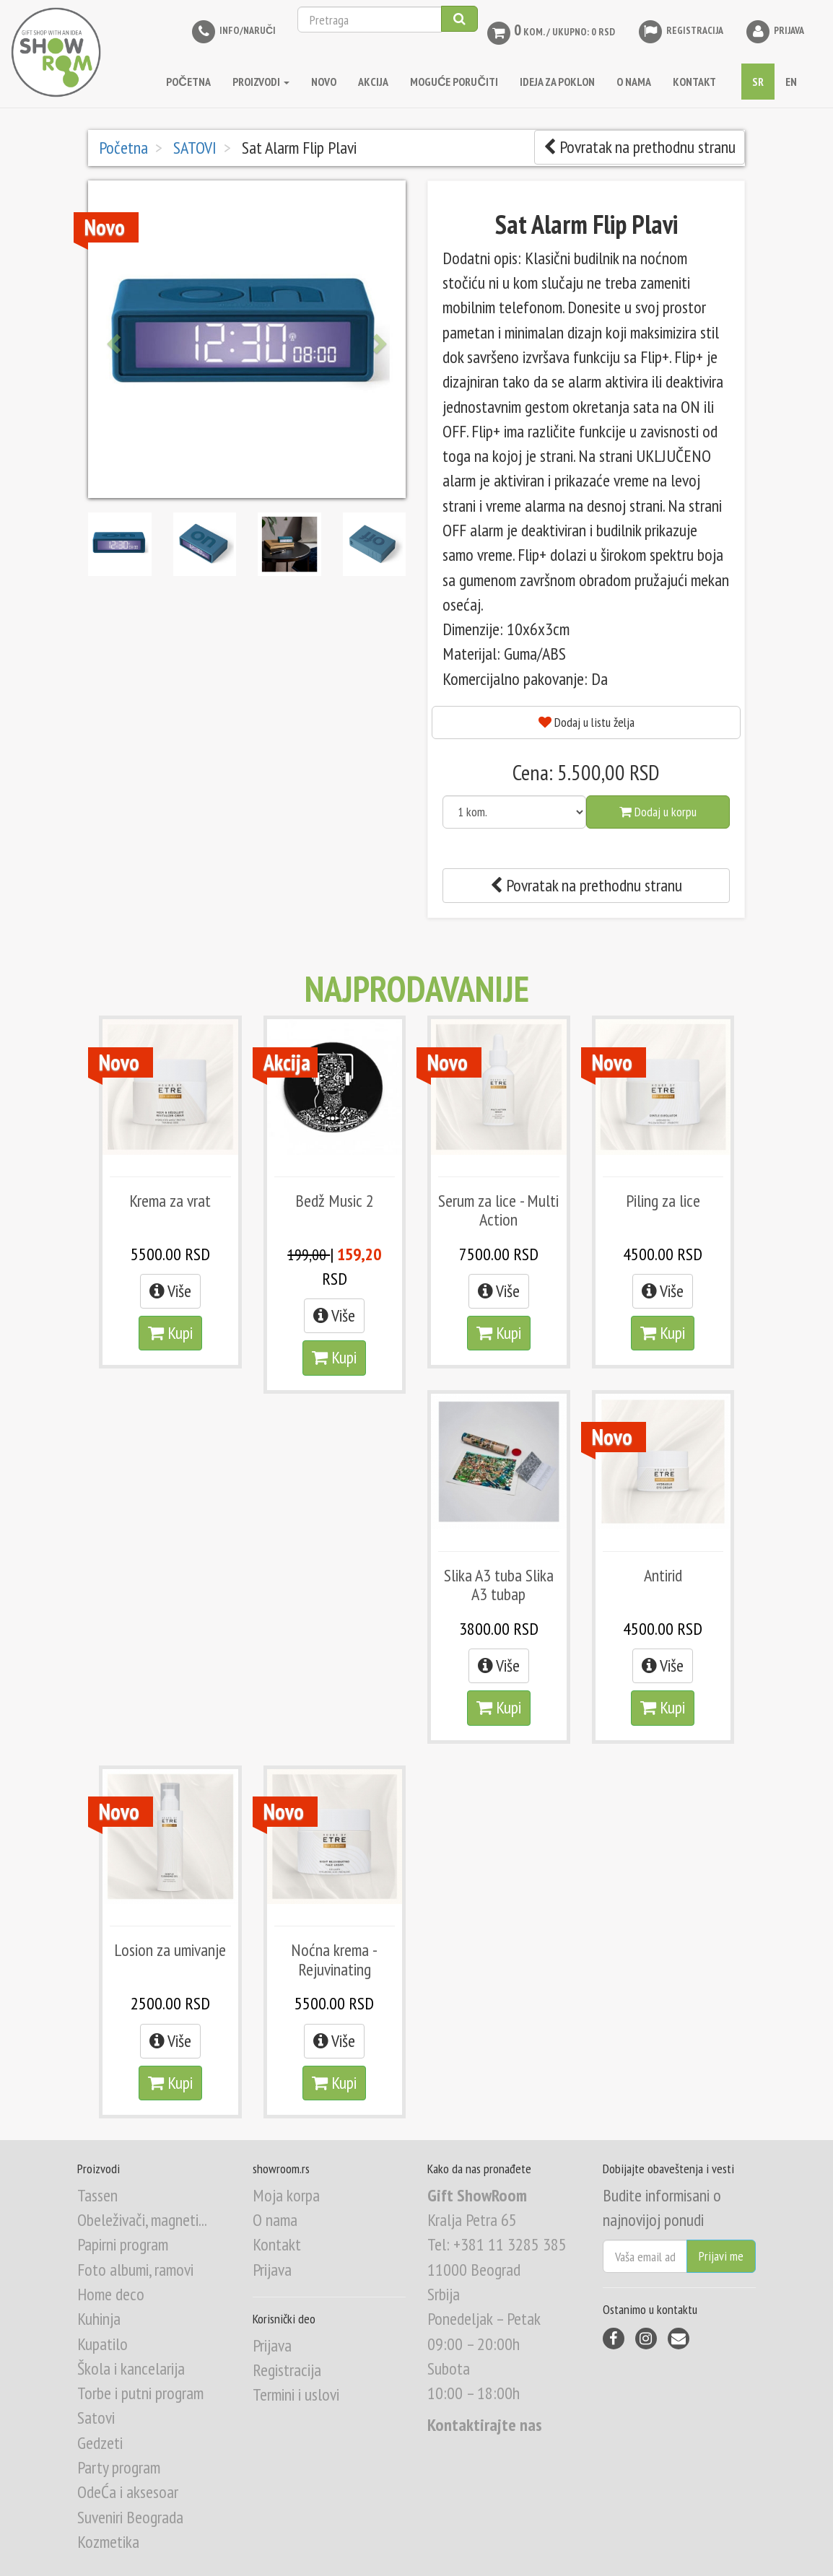 This screenshot has width=833, height=2576. I want to click on Kontakt, so click(277, 2244).